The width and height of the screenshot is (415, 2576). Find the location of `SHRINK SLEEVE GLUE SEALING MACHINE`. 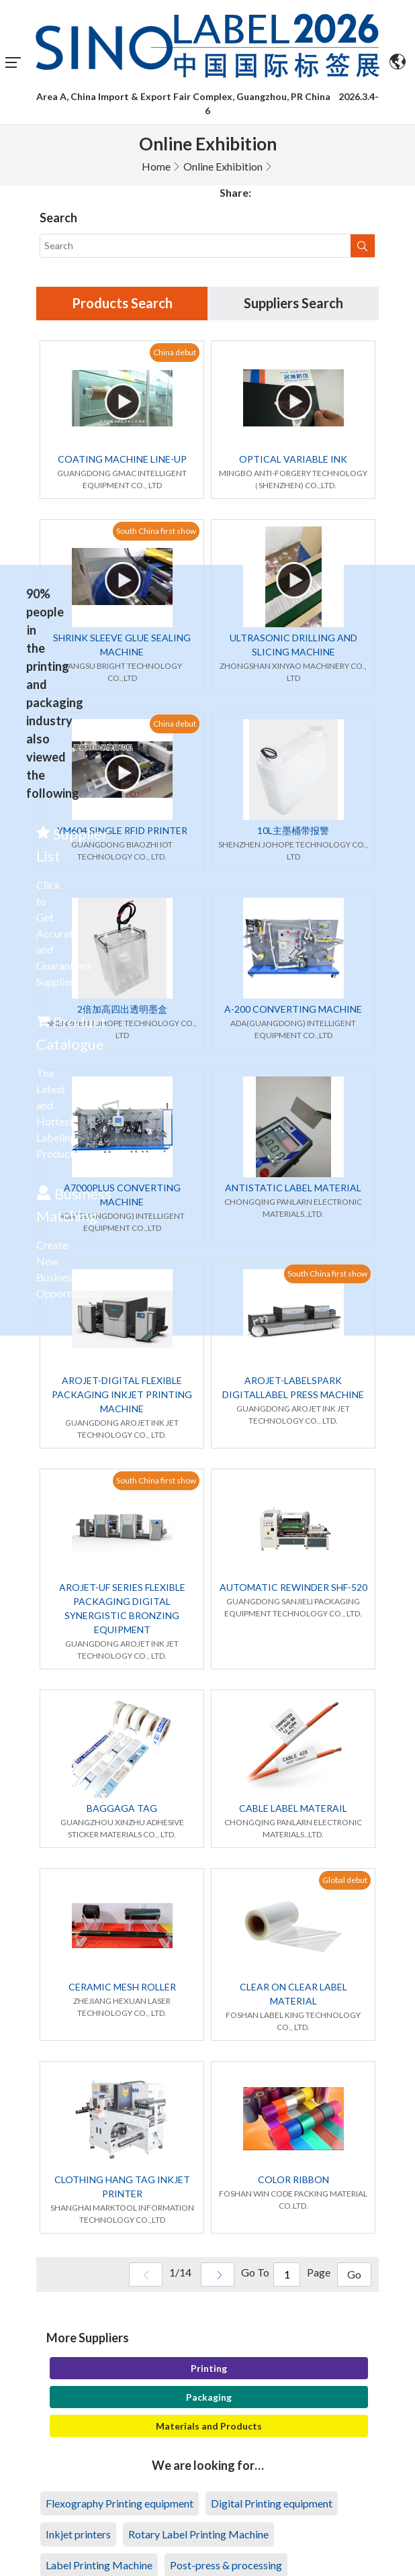

SHRINK SLEEVE GLUE SEALING MACHINE is located at coordinates (122, 644).